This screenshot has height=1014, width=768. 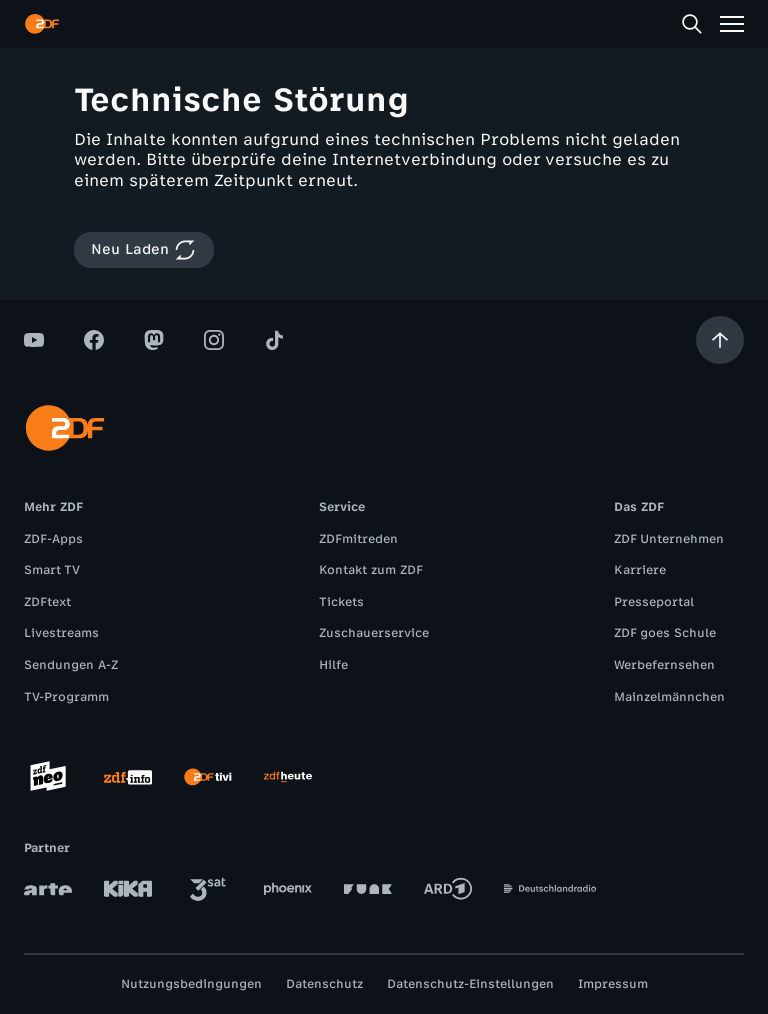 What do you see at coordinates (53, 539) in the screenshot?
I see `ZDF-Apps` at bounding box center [53, 539].